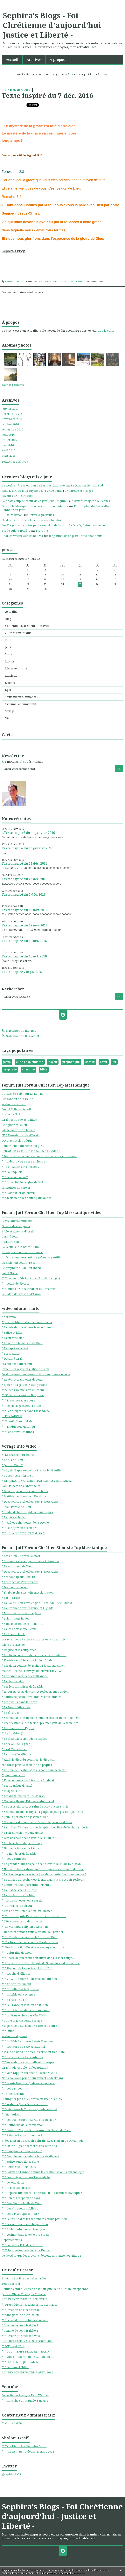 The width and height of the screenshot is (125, 2576). What do you see at coordinates (16, 668) in the screenshot?
I see `Message inspiré` at bounding box center [16, 668].